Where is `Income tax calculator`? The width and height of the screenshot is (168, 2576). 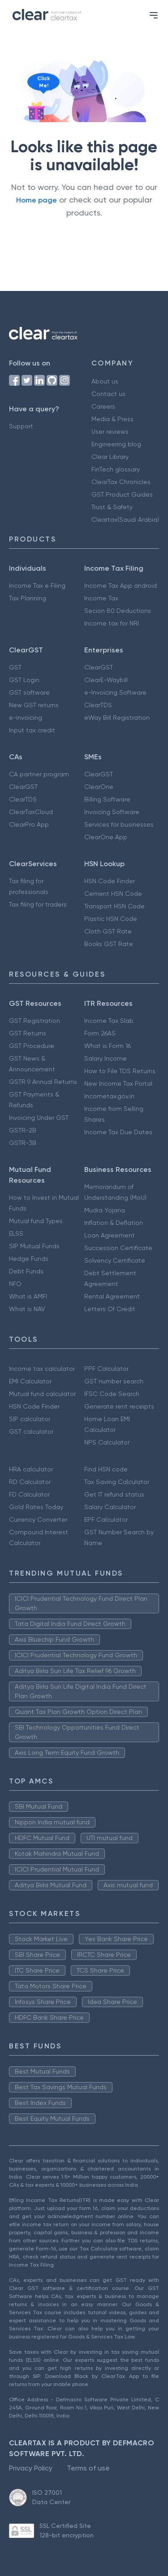 Income tax calculator is located at coordinates (42, 1368).